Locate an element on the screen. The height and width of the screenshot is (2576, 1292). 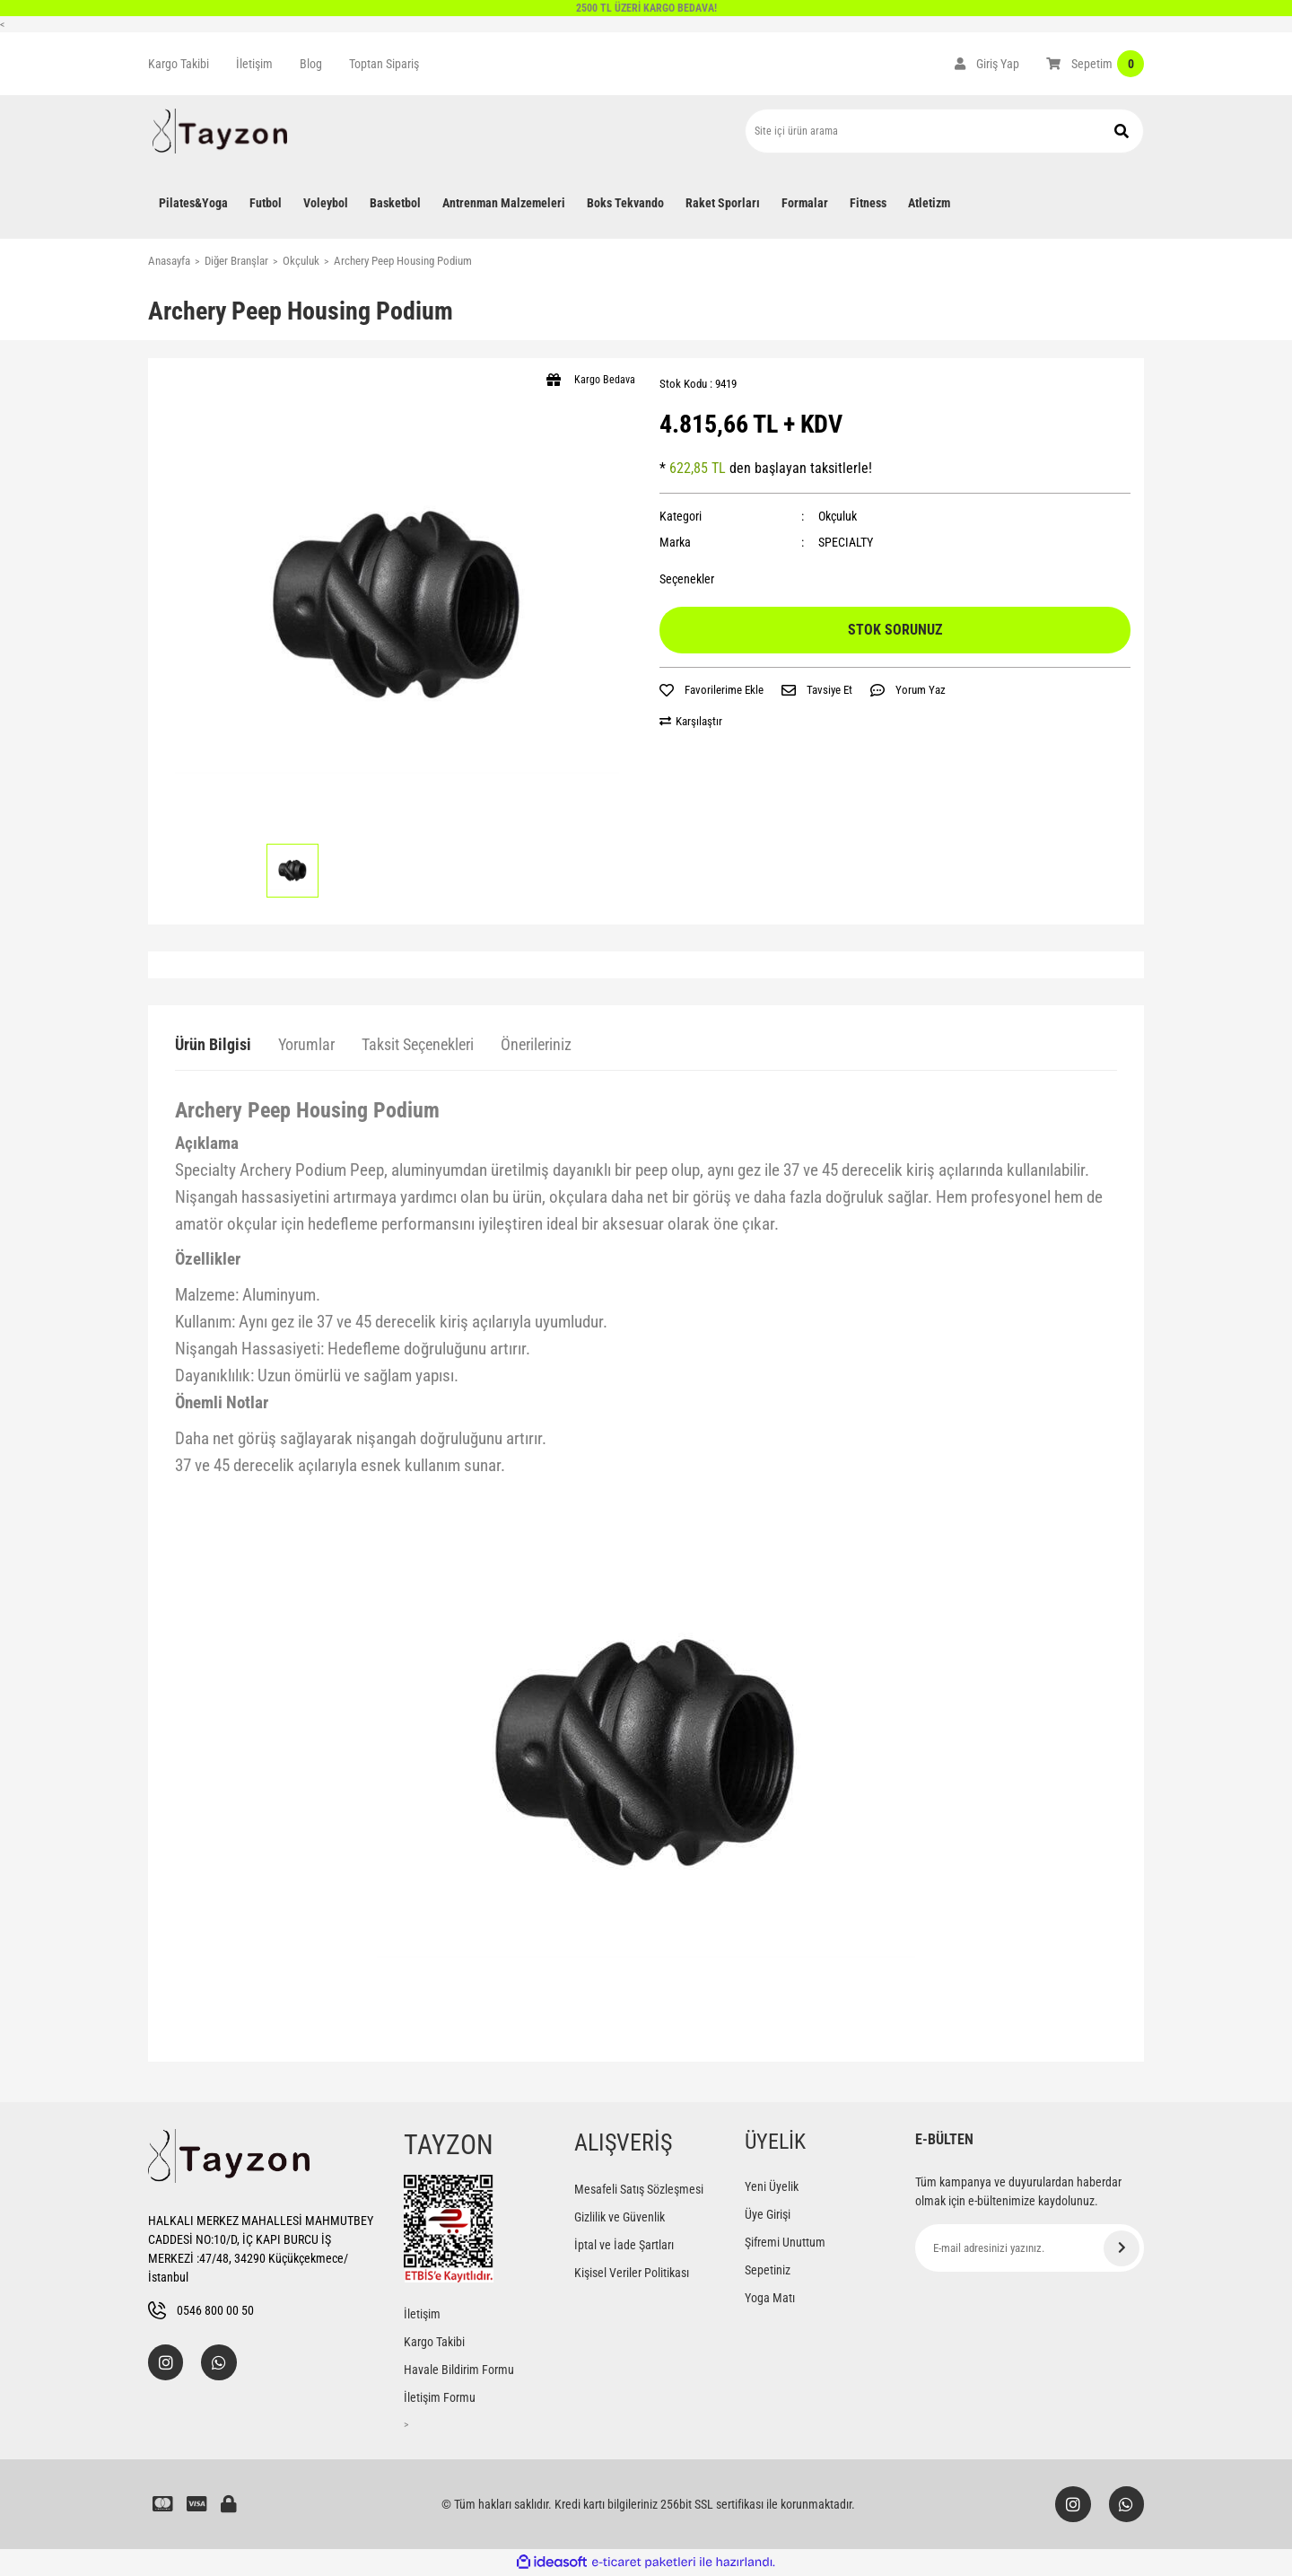
Önerileriniz is located at coordinates (536, 1044).